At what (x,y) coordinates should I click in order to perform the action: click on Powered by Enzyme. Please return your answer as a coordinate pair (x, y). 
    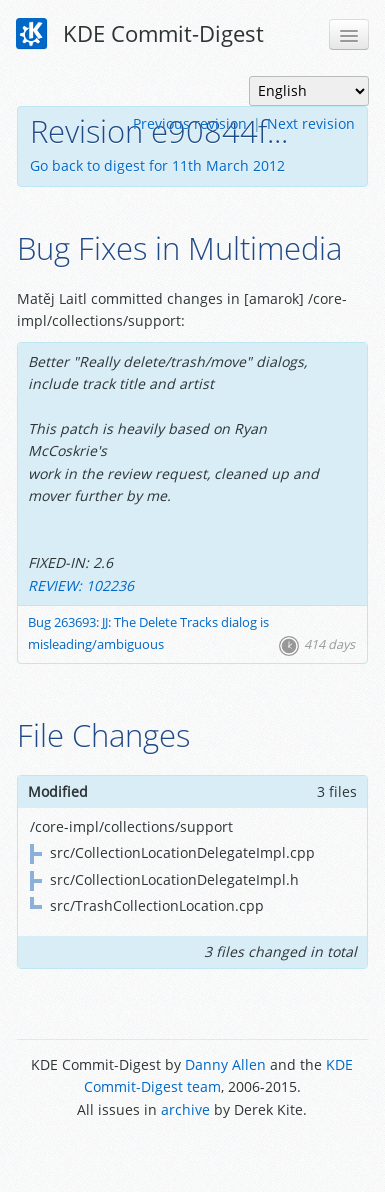
    Looking at the image, I should click on (192, 1154).